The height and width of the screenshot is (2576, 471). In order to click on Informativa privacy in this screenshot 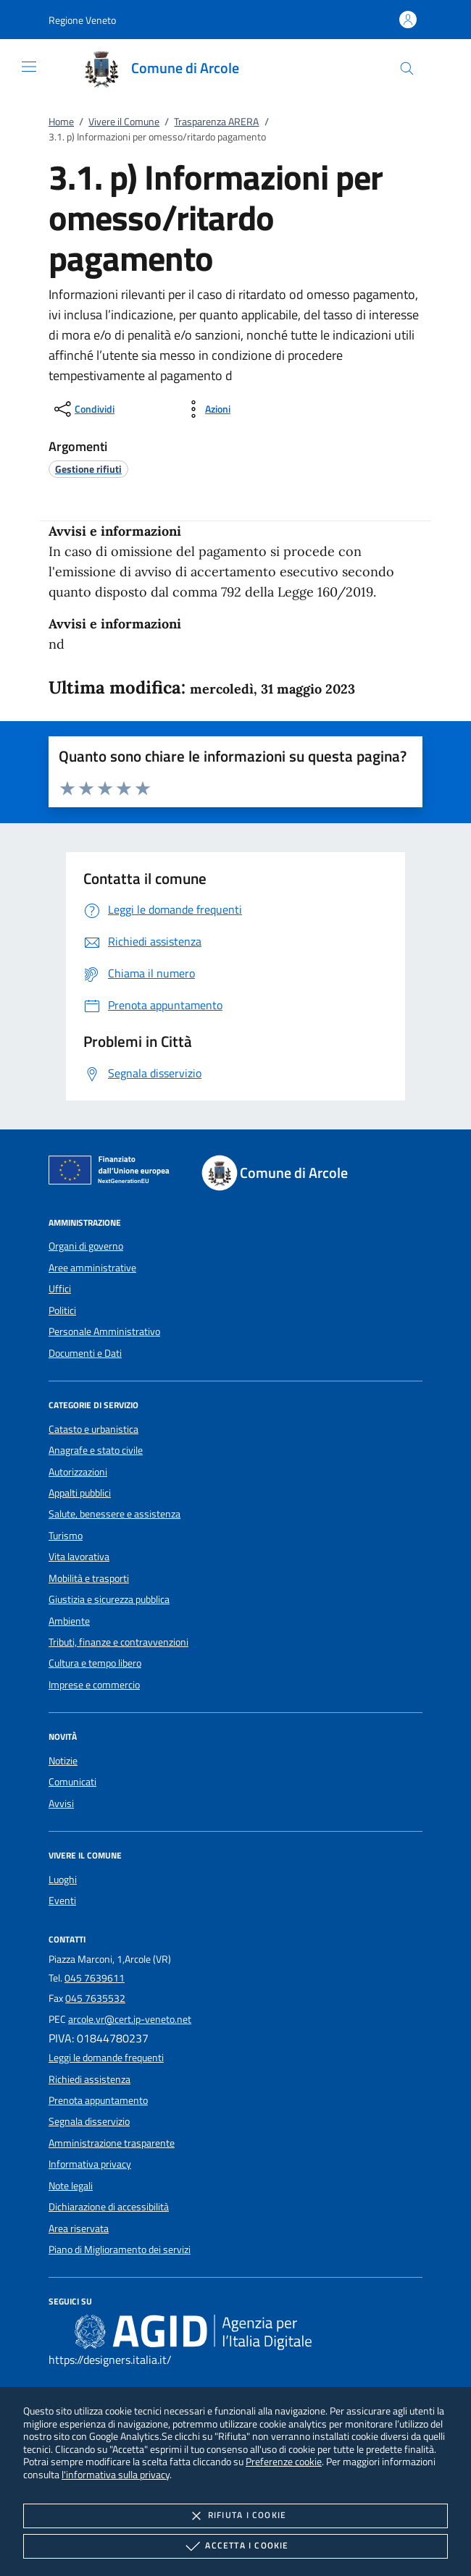, I will do `click(90, 2164)`.